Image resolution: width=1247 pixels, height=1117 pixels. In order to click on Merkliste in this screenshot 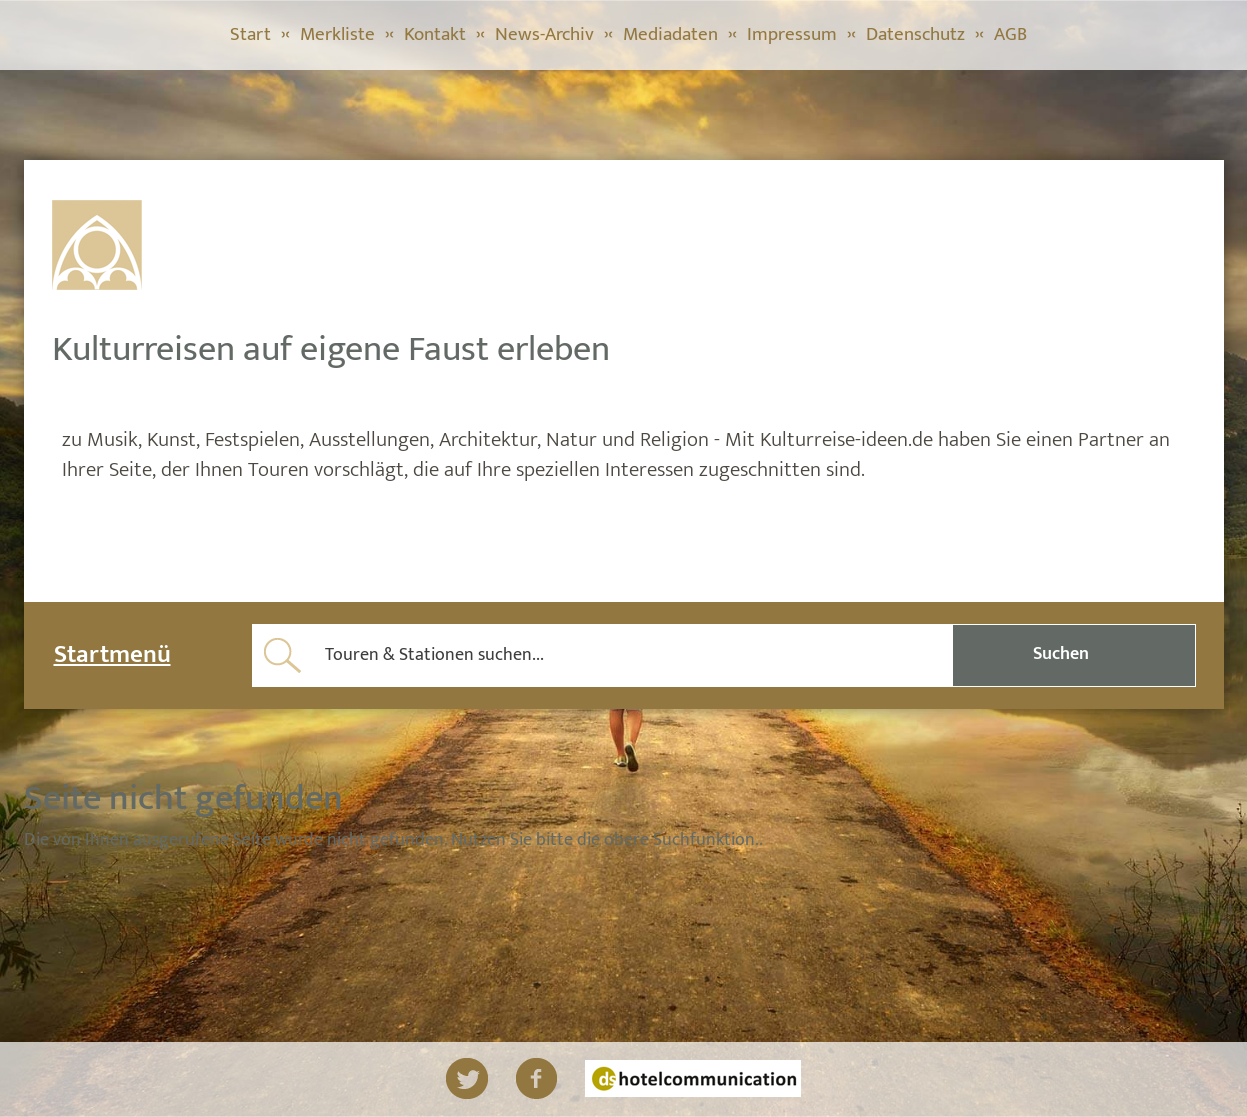, I will do `click(337, 34)`.